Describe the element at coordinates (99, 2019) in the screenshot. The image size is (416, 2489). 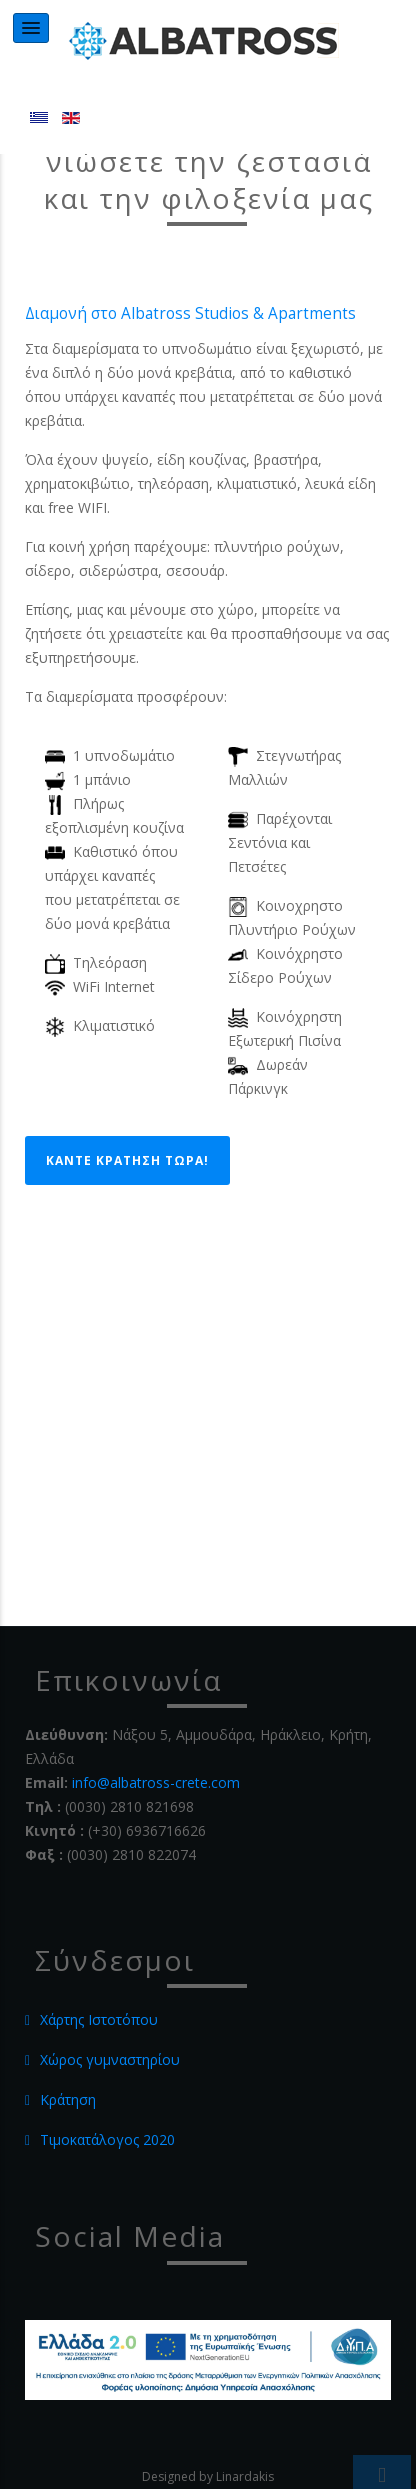
I see `Χάρτης Ιστοτόπου` at that location.